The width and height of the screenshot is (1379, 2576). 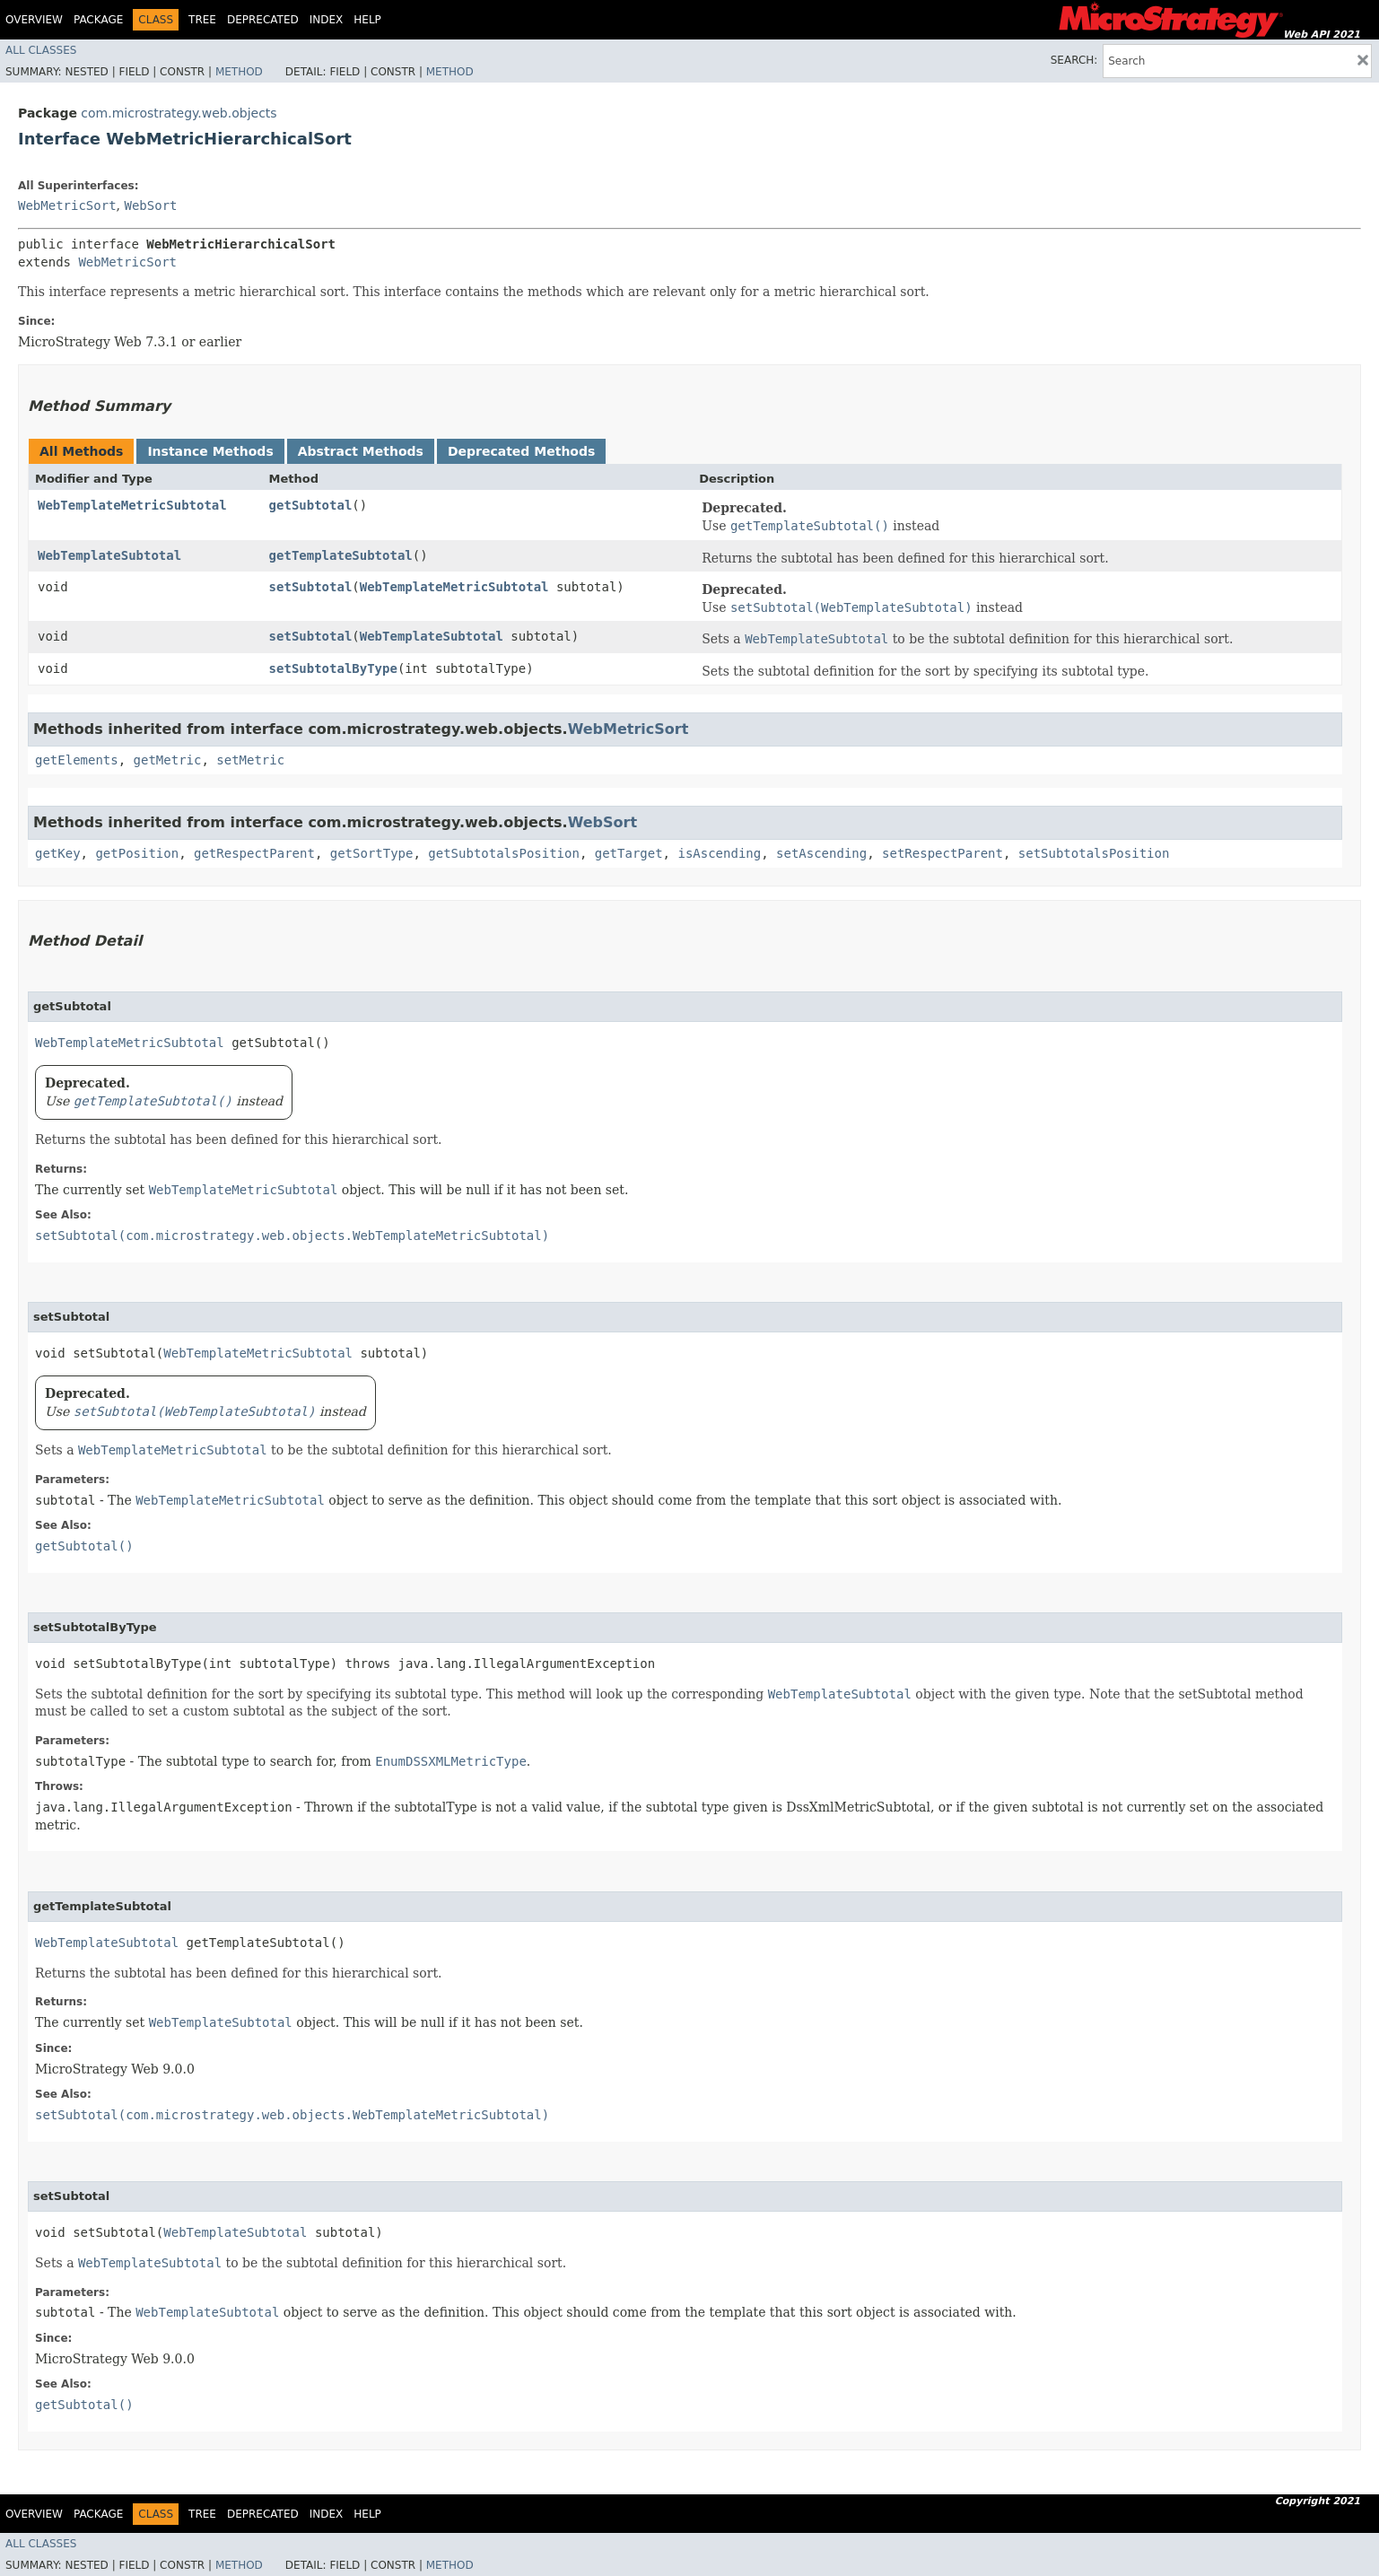 What do you see at coordinates (360, 451) in the screenshot?
I see `Abstract Methods` at bounding box center [360, 451].